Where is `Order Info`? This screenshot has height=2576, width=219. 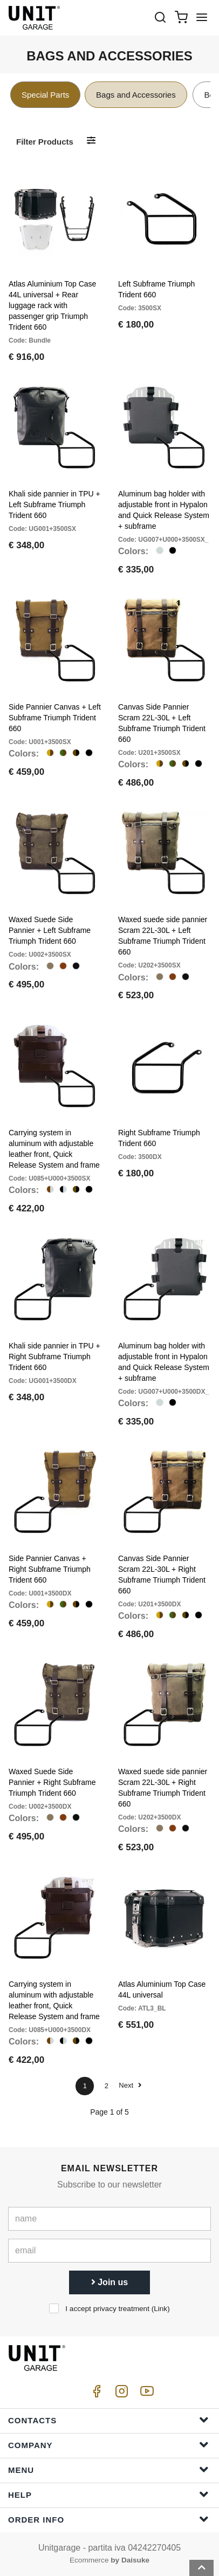
Order Info is located at coordinates (108, 2519).